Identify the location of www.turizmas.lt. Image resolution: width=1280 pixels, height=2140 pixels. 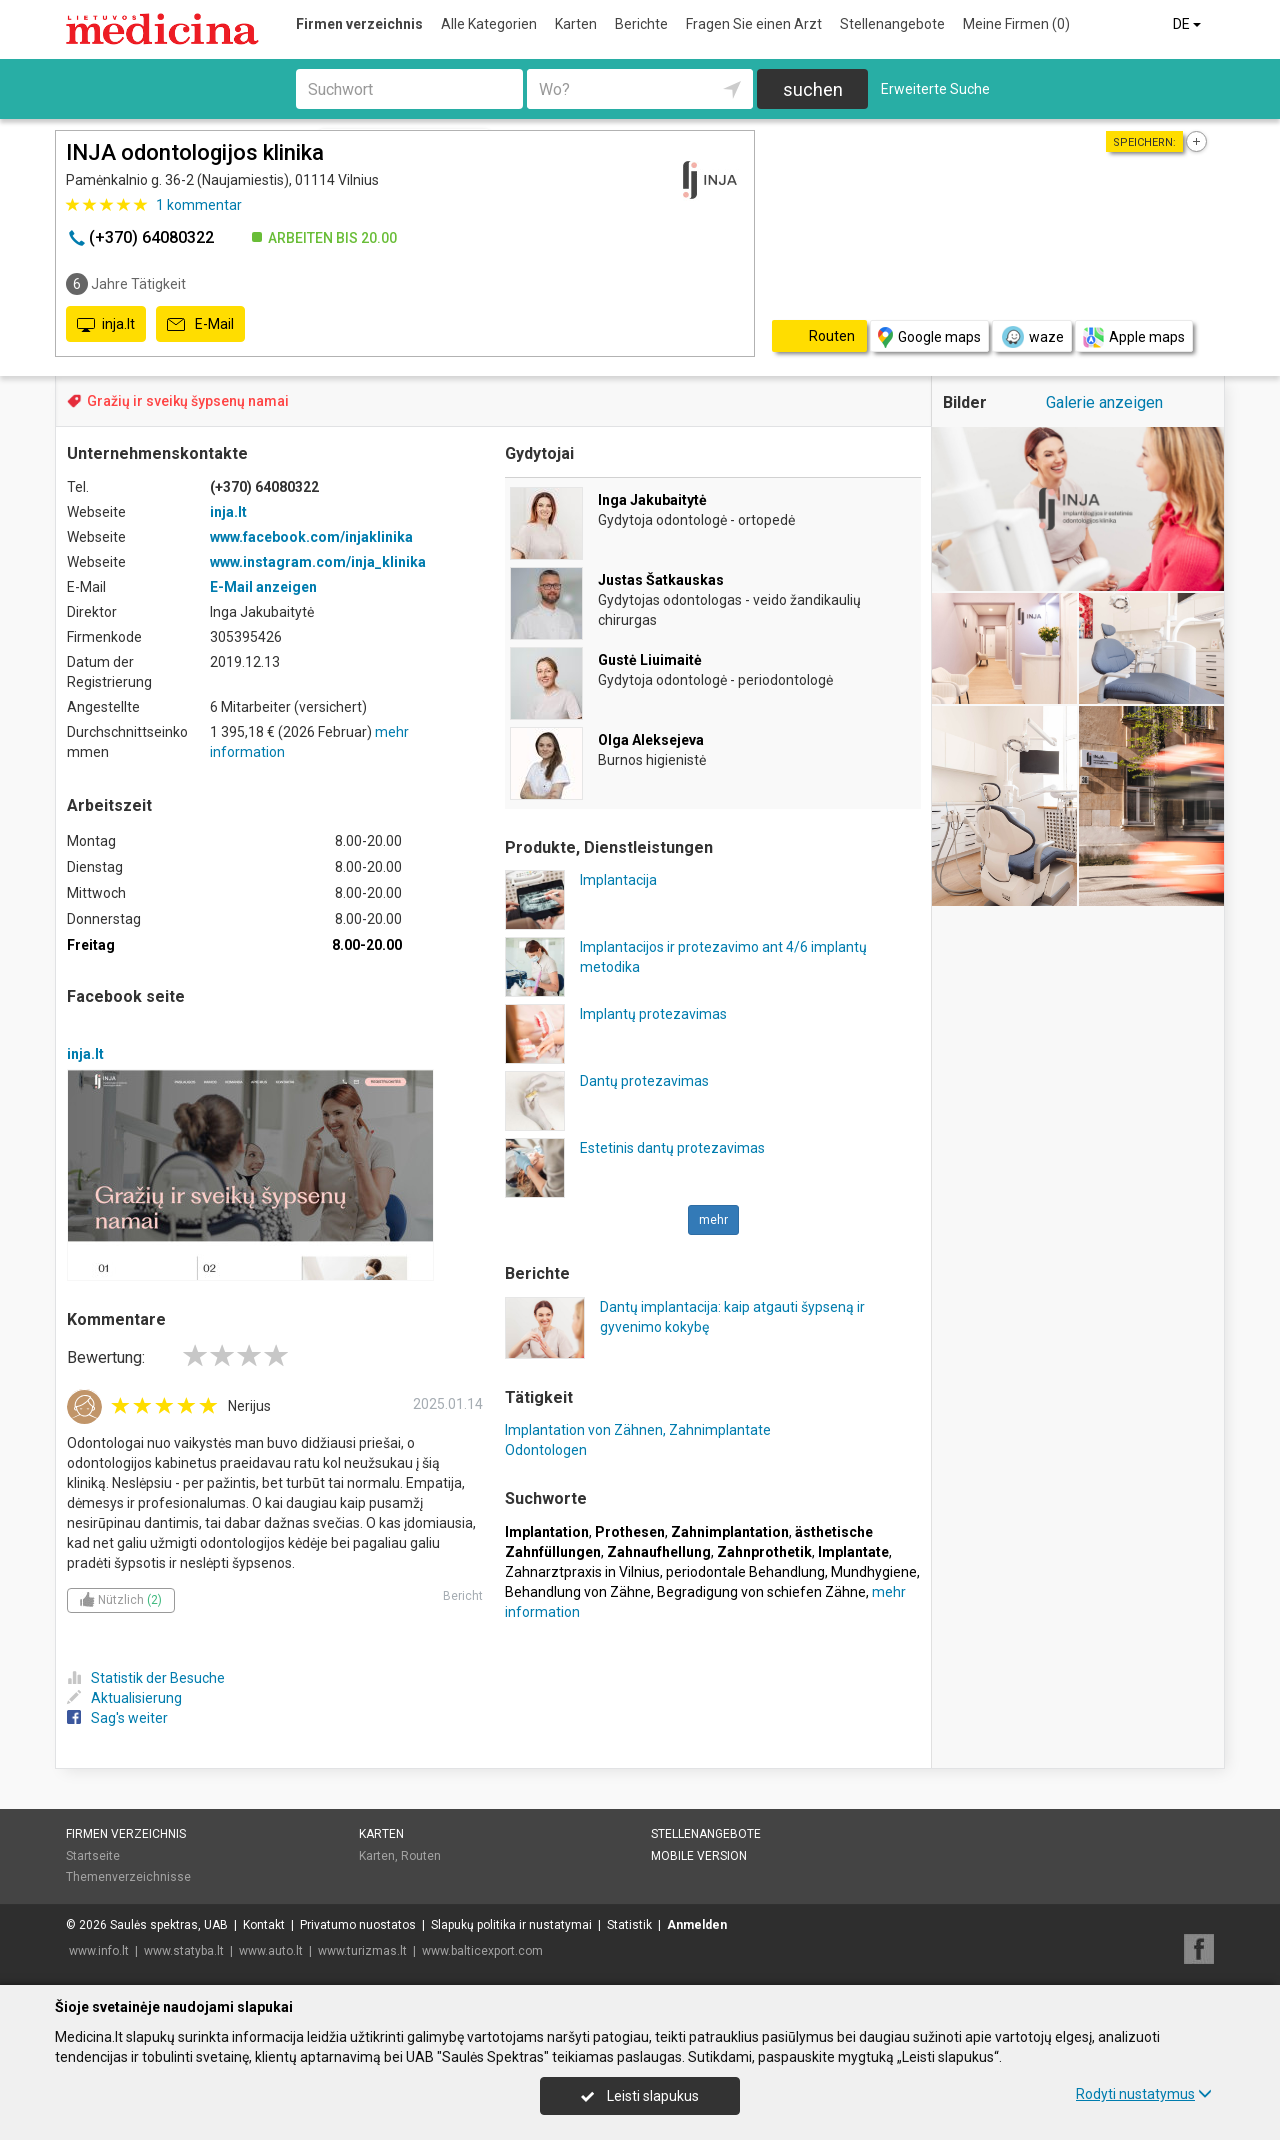
(362, 1951).